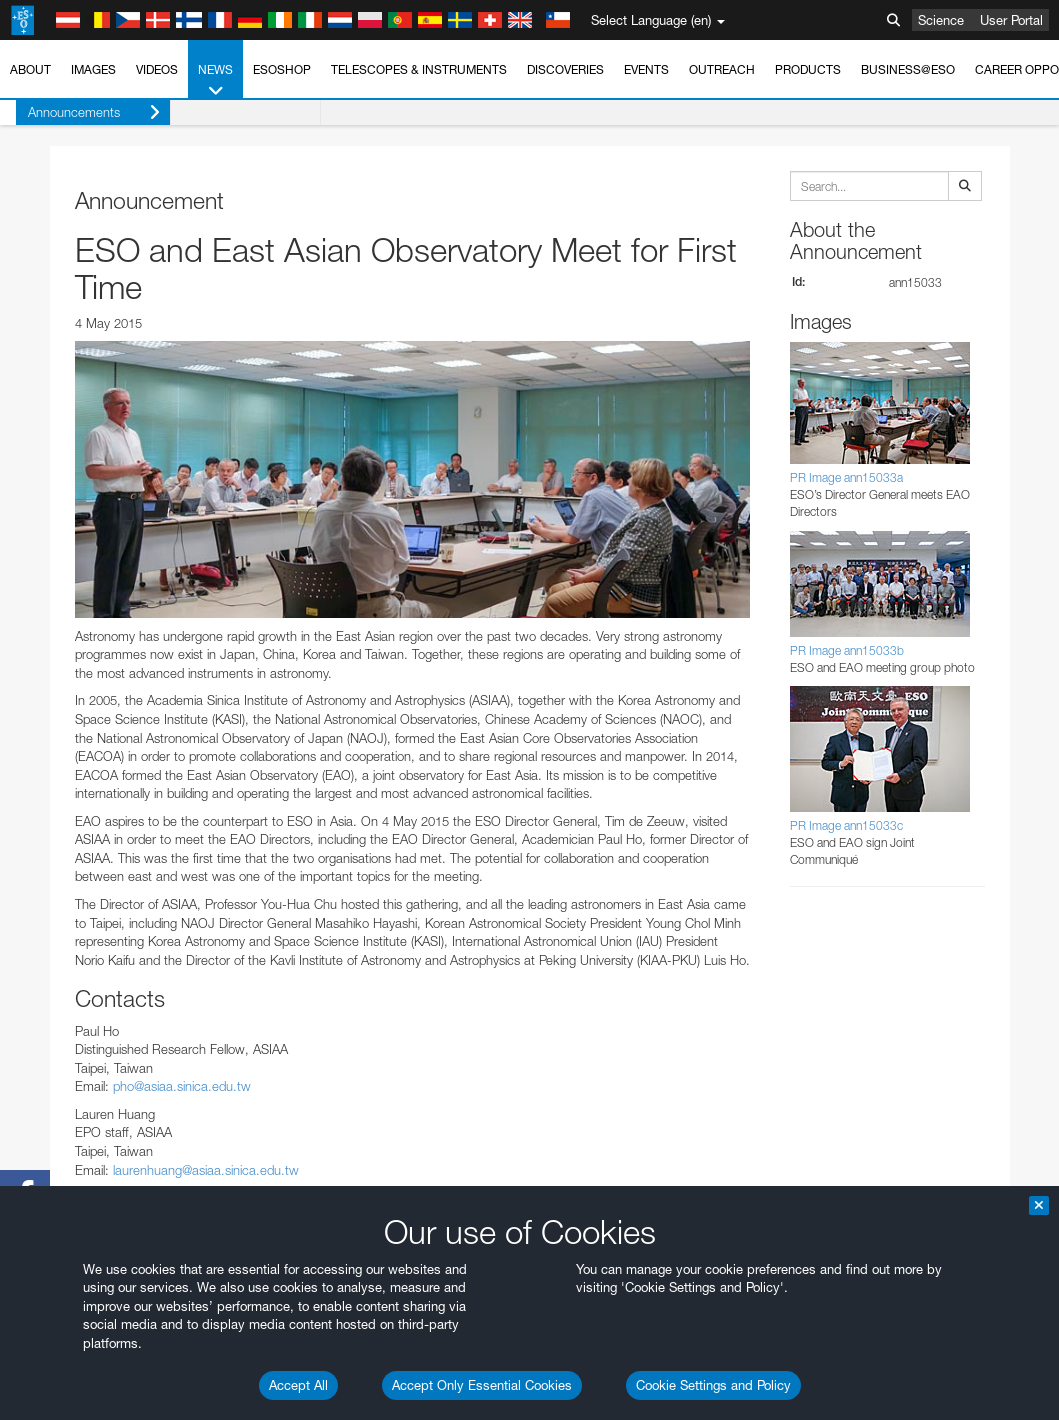 The height and width of the screenshot is (1420, 1059). What do you see at coordinates (713, 1385) in the screenshot?
I see `Cookie Settings and Policy` at bounding box center [713, 1385].